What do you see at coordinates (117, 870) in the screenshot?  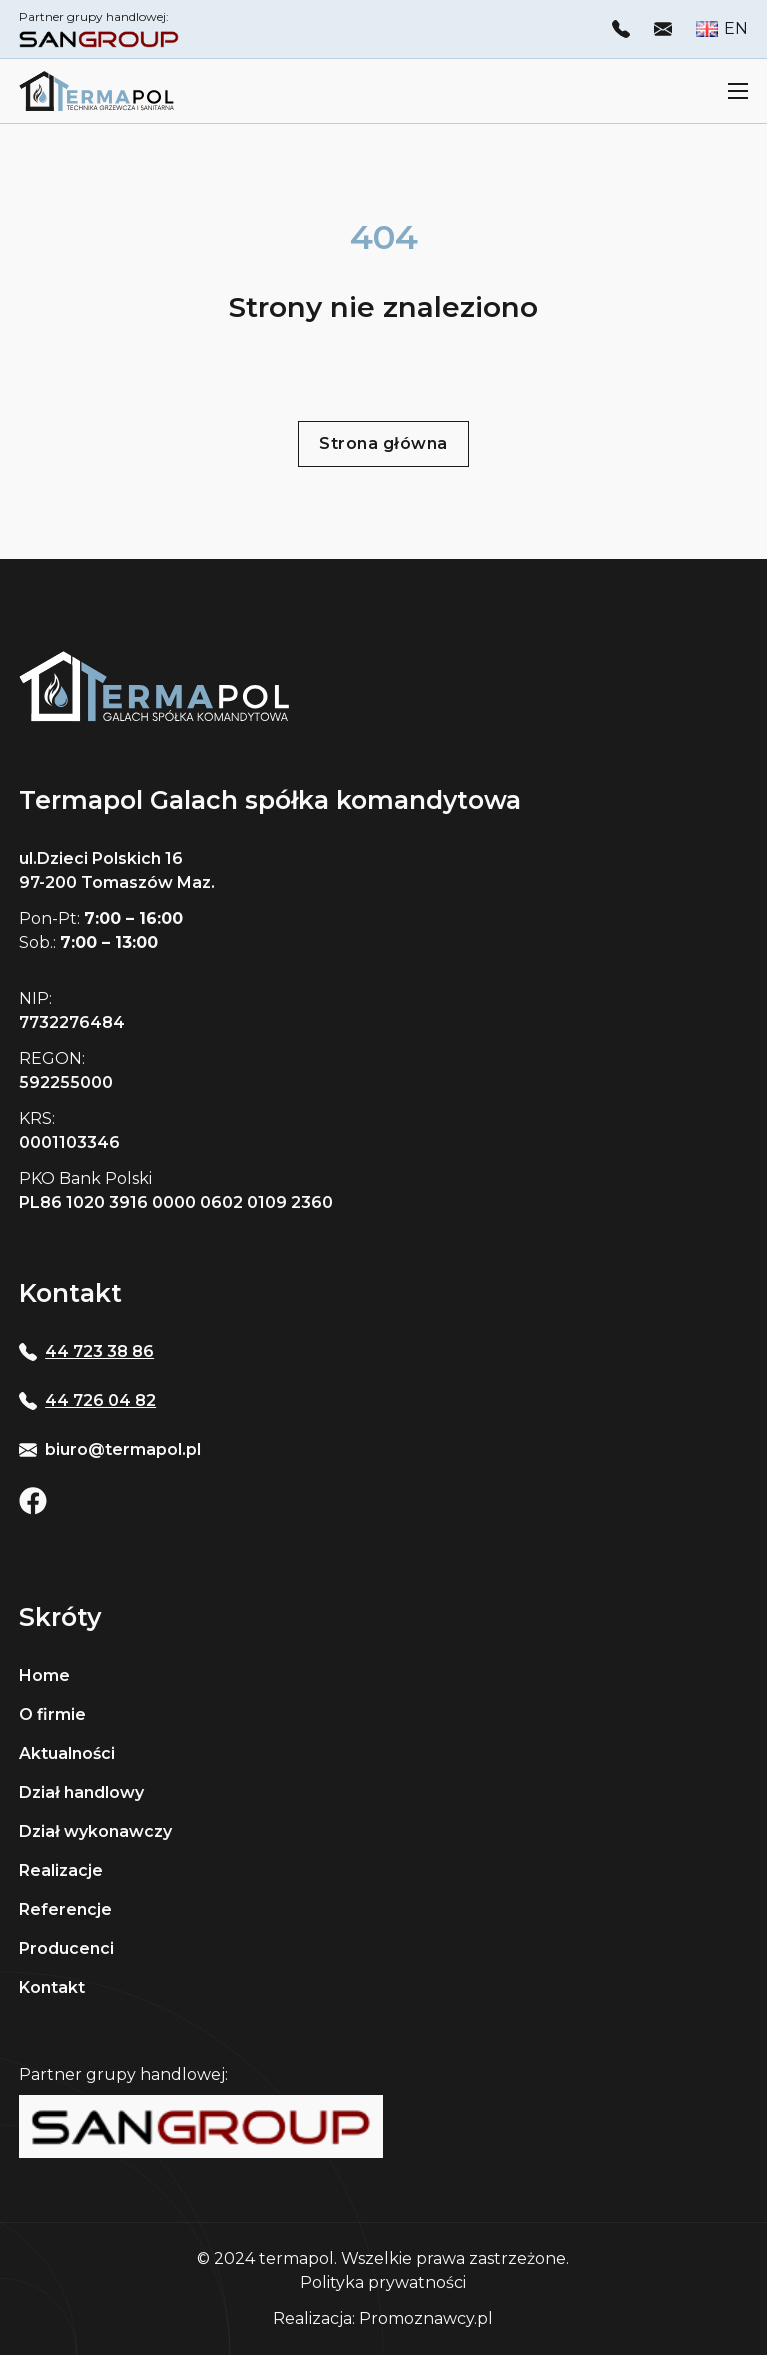 I see `ul.Dzieci Polskich 16 97-200 Tomaszów Maz.` at bounding box center [117, 870].